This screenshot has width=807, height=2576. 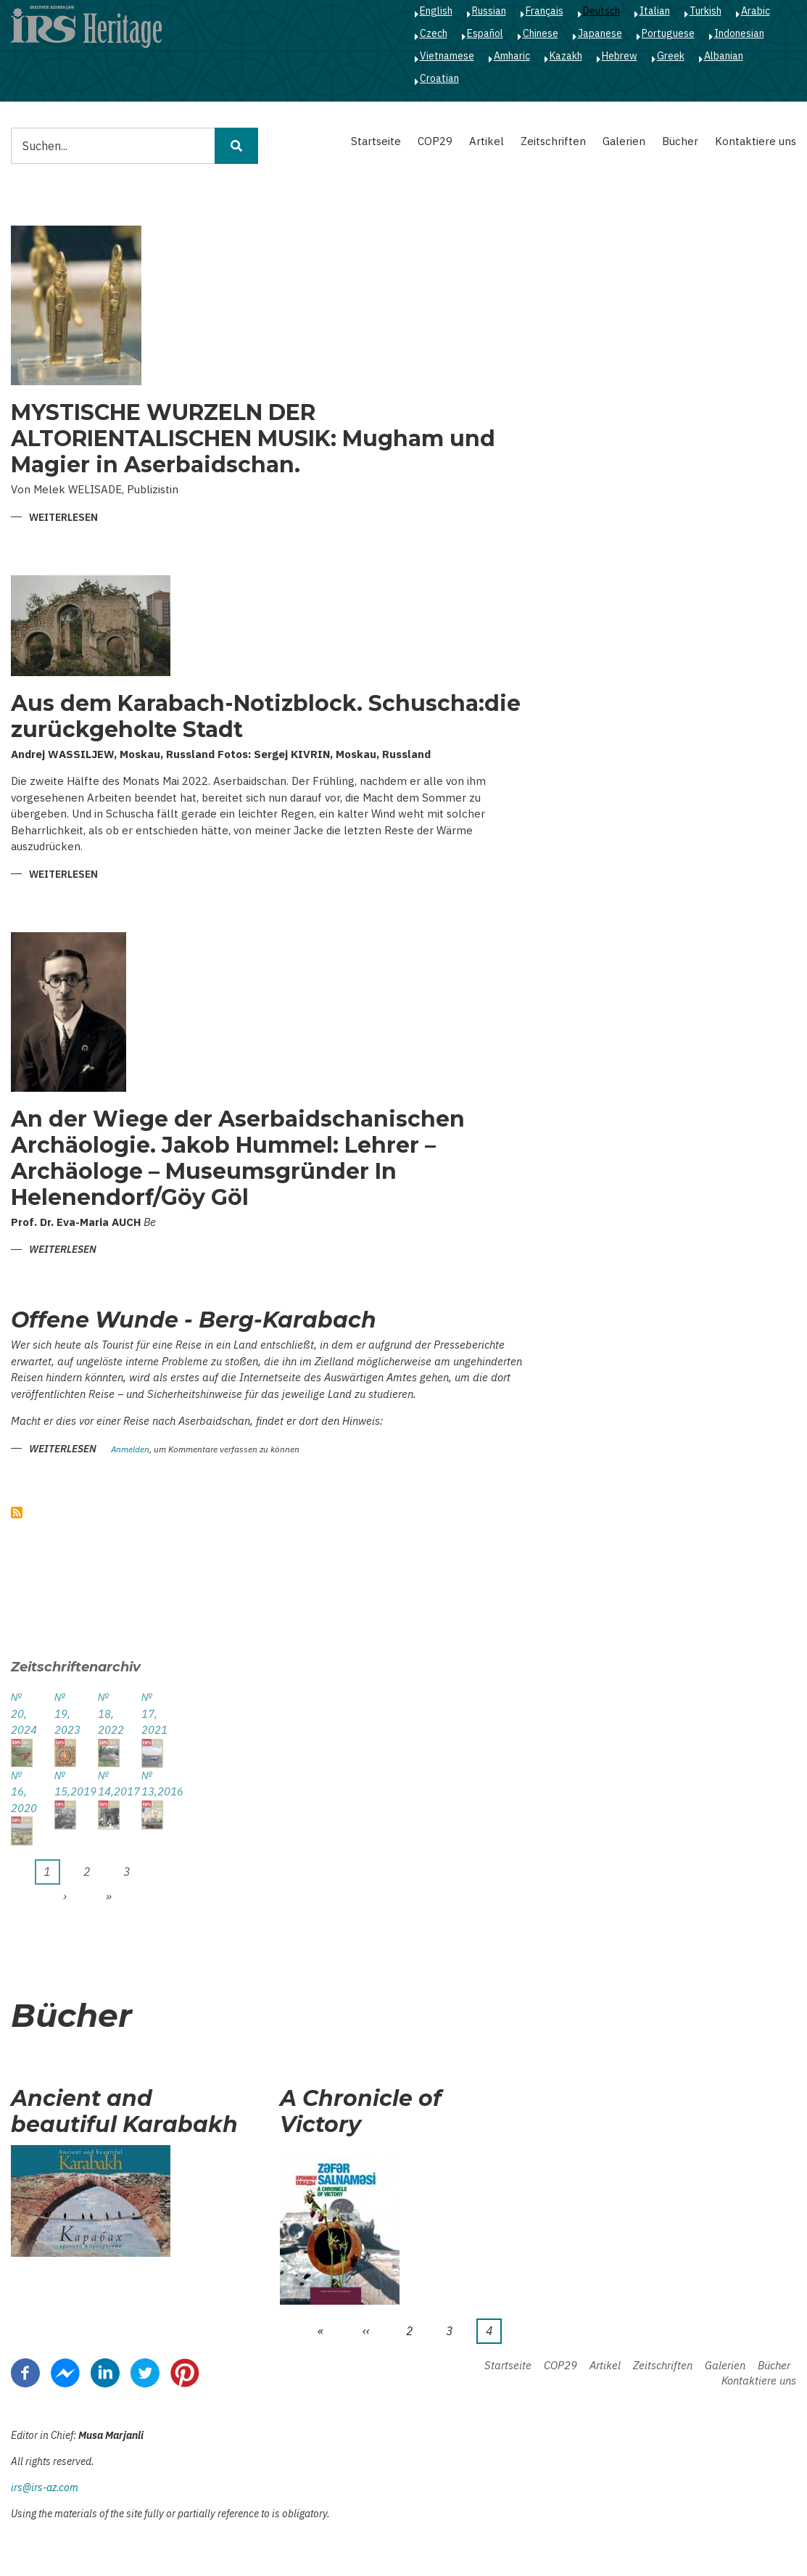 I want to click on English, so click(x=436, y=10).